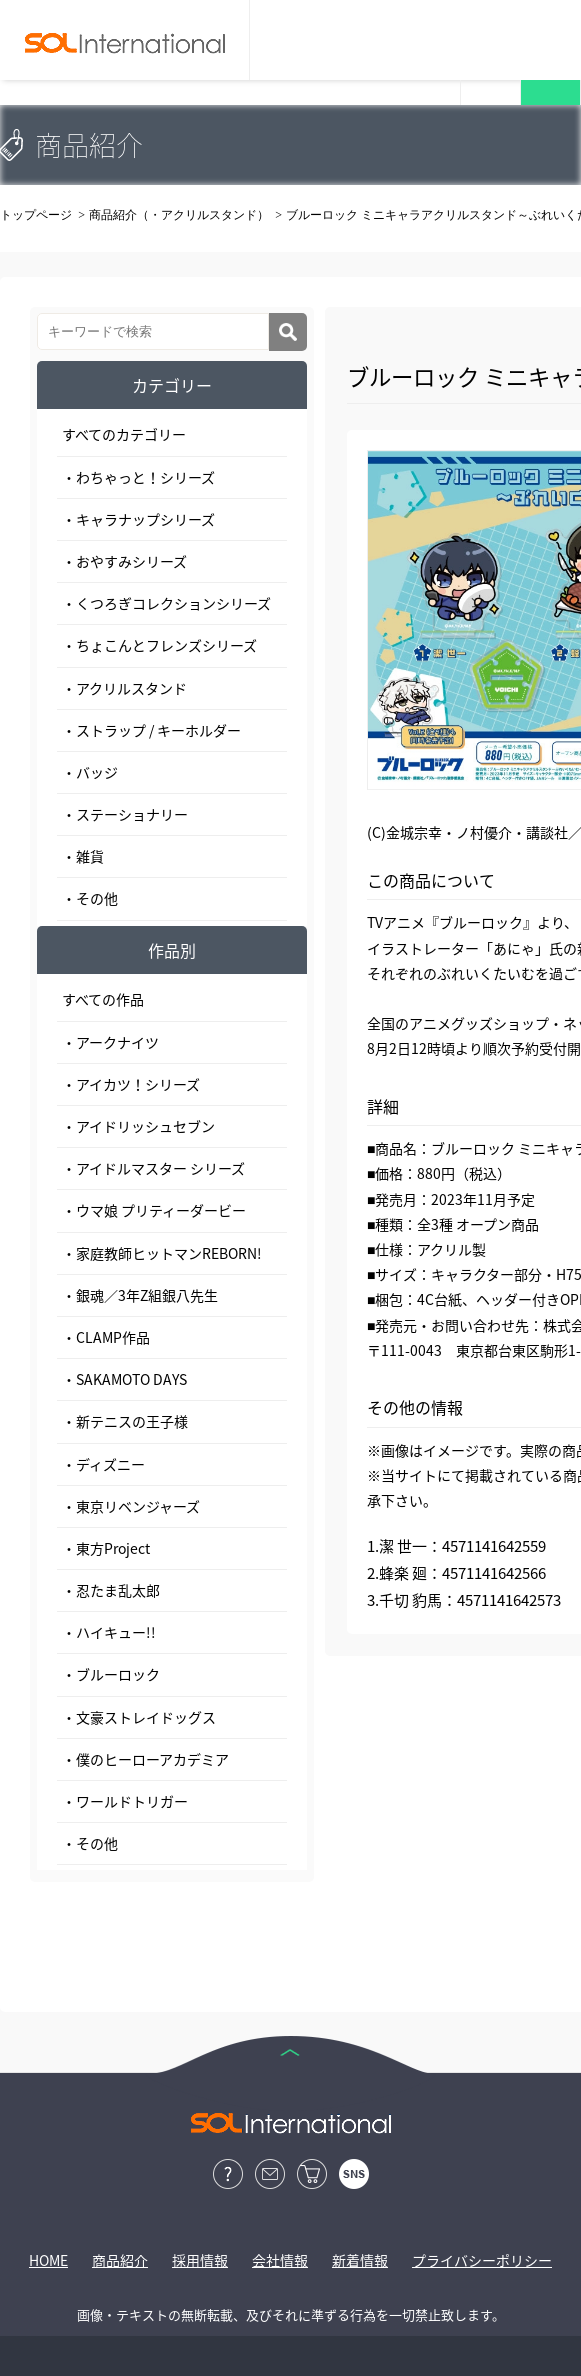 This screenshot has height=2376, width=581. I want to click on ・アークナイツ, so click(110, 1042).